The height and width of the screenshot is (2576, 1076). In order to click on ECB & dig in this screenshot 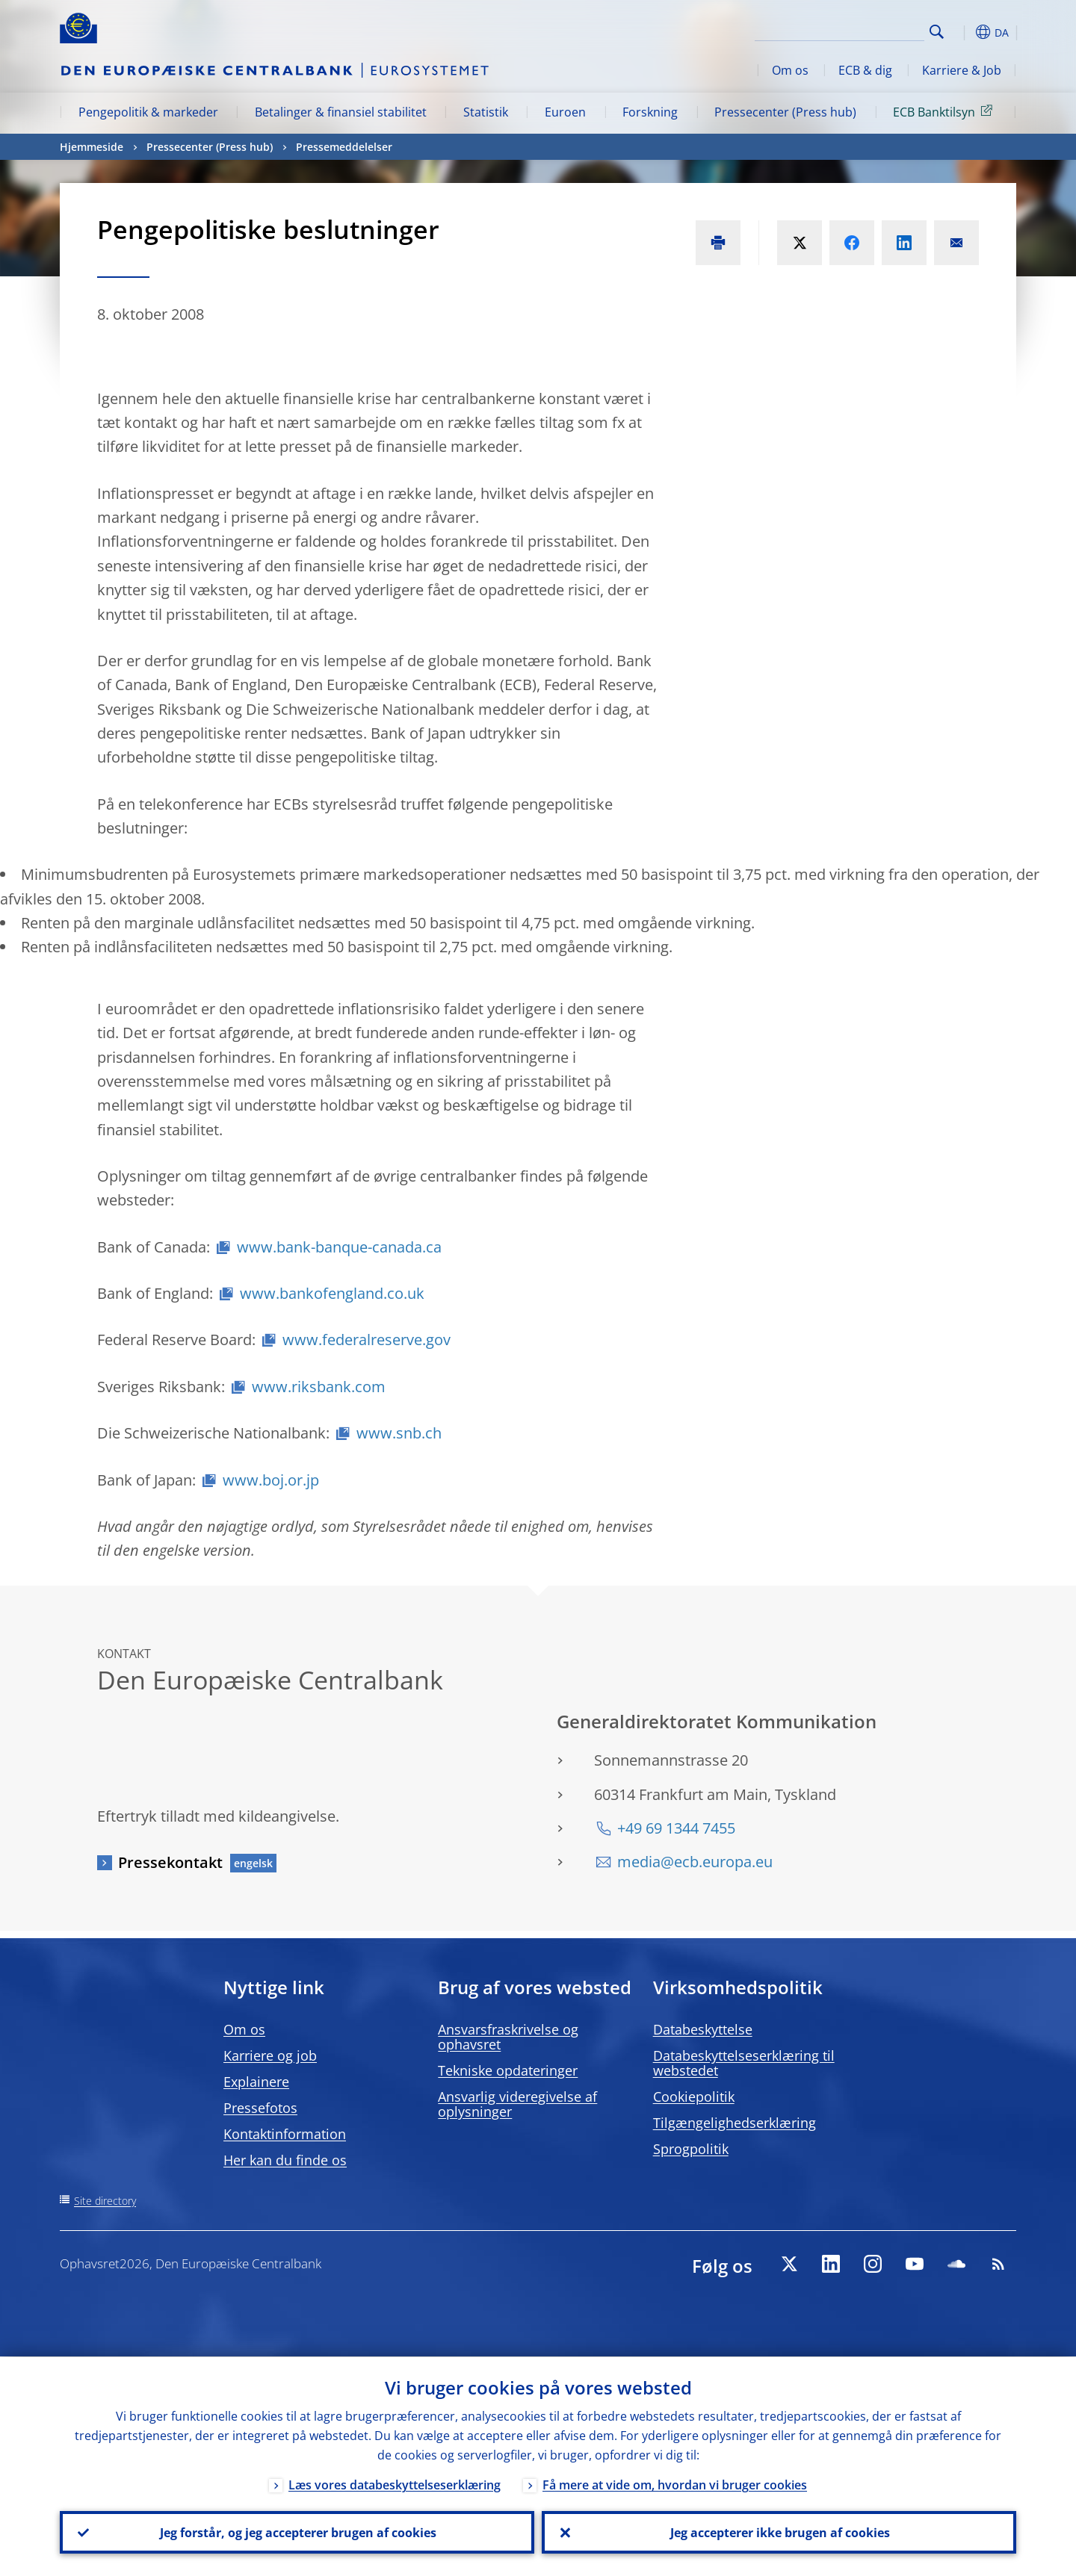, I will do `click(865, 70)`.